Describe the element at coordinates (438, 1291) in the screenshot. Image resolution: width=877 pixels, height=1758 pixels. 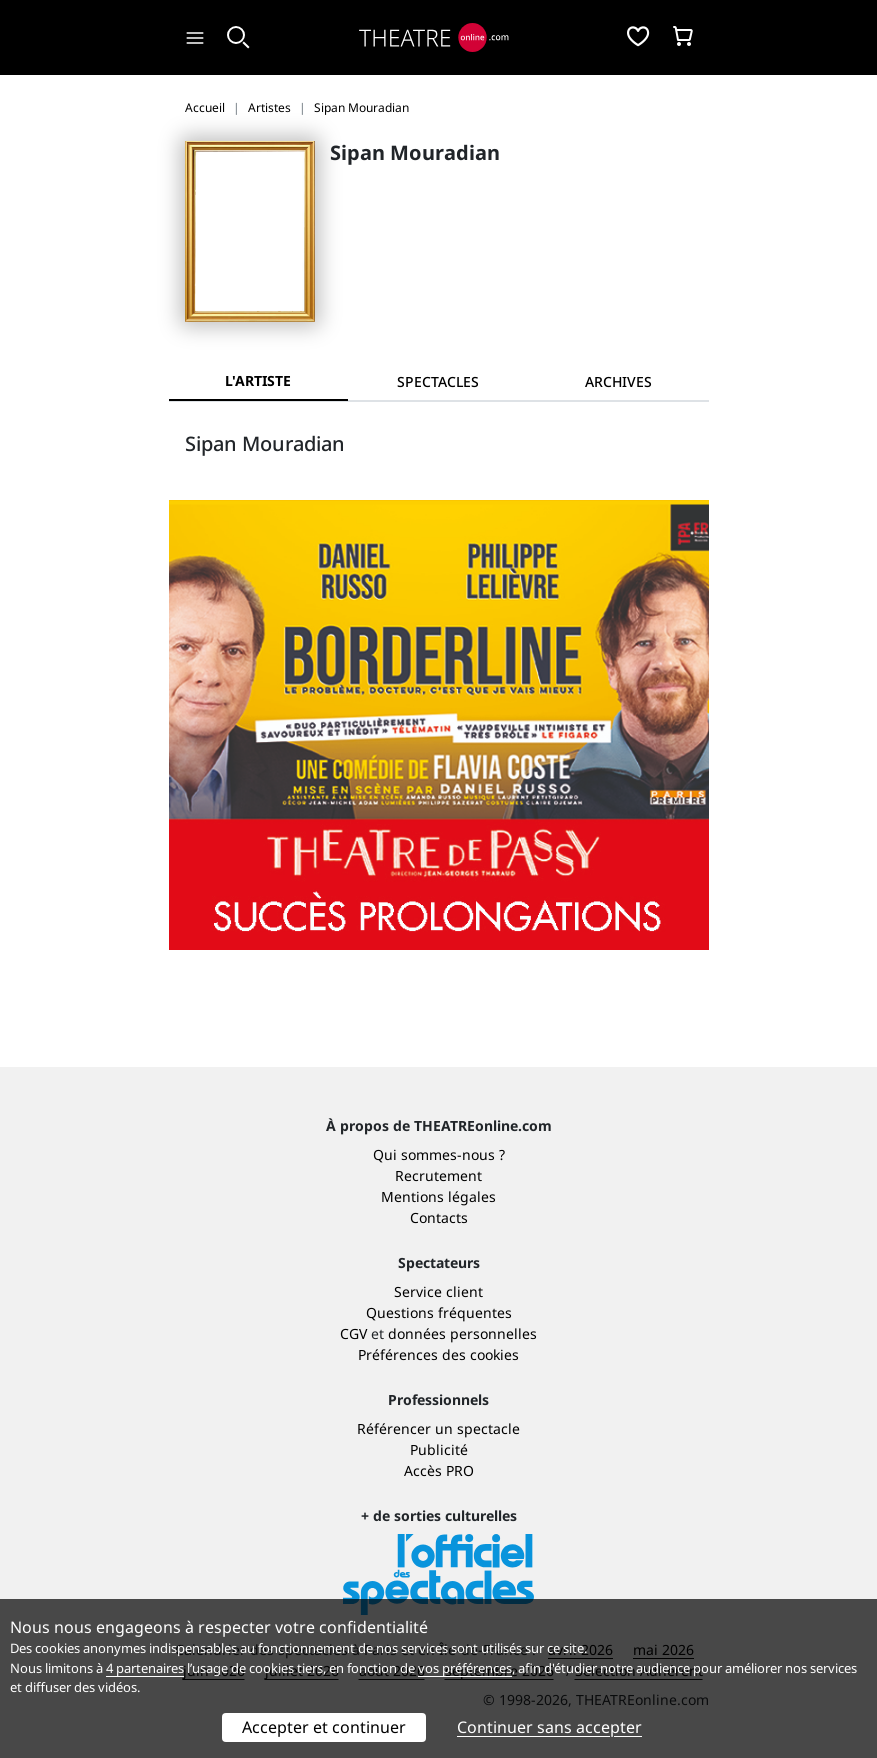
I see `Service client` at that location.